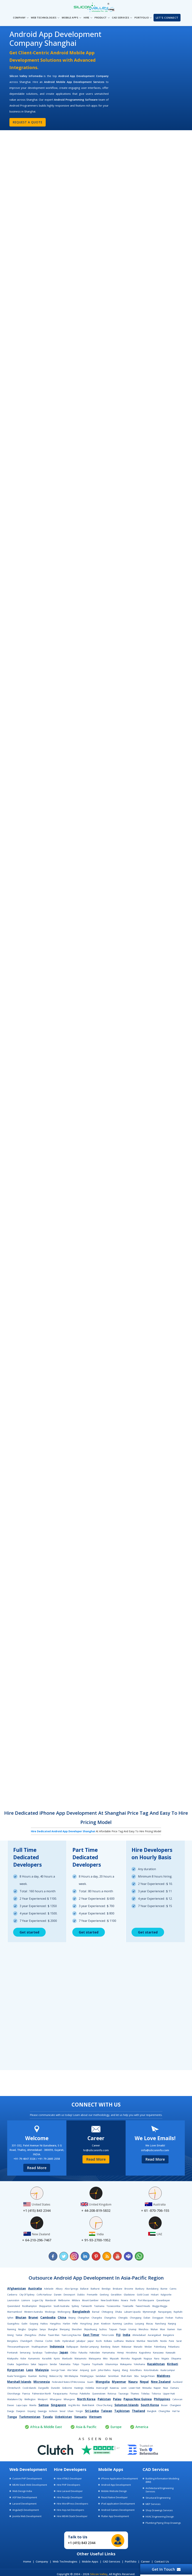  I want to click on Hamamatsu, so click(108, 2352).